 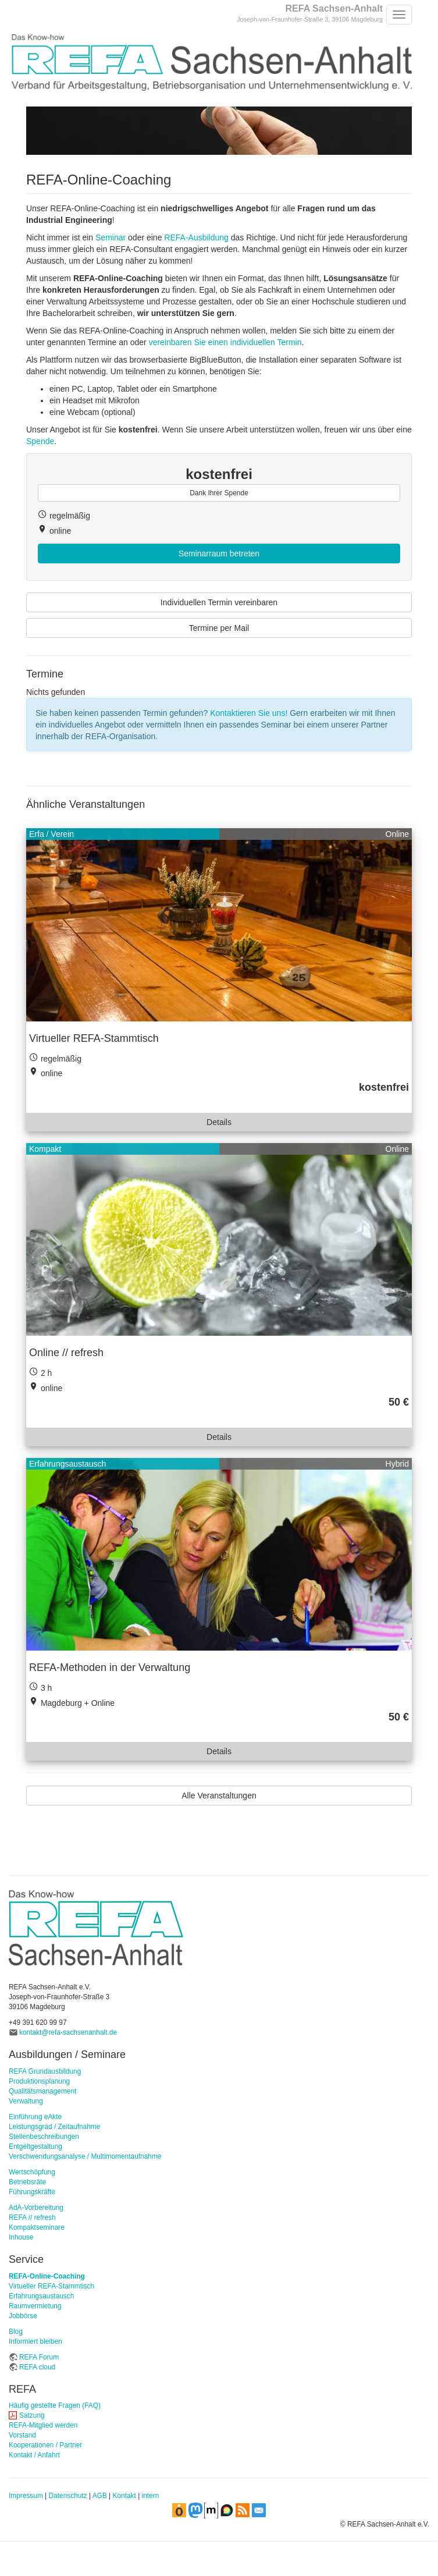 I want to click on Häufig gestellte Fragen (FAQ), so click(x=55, y=2405).